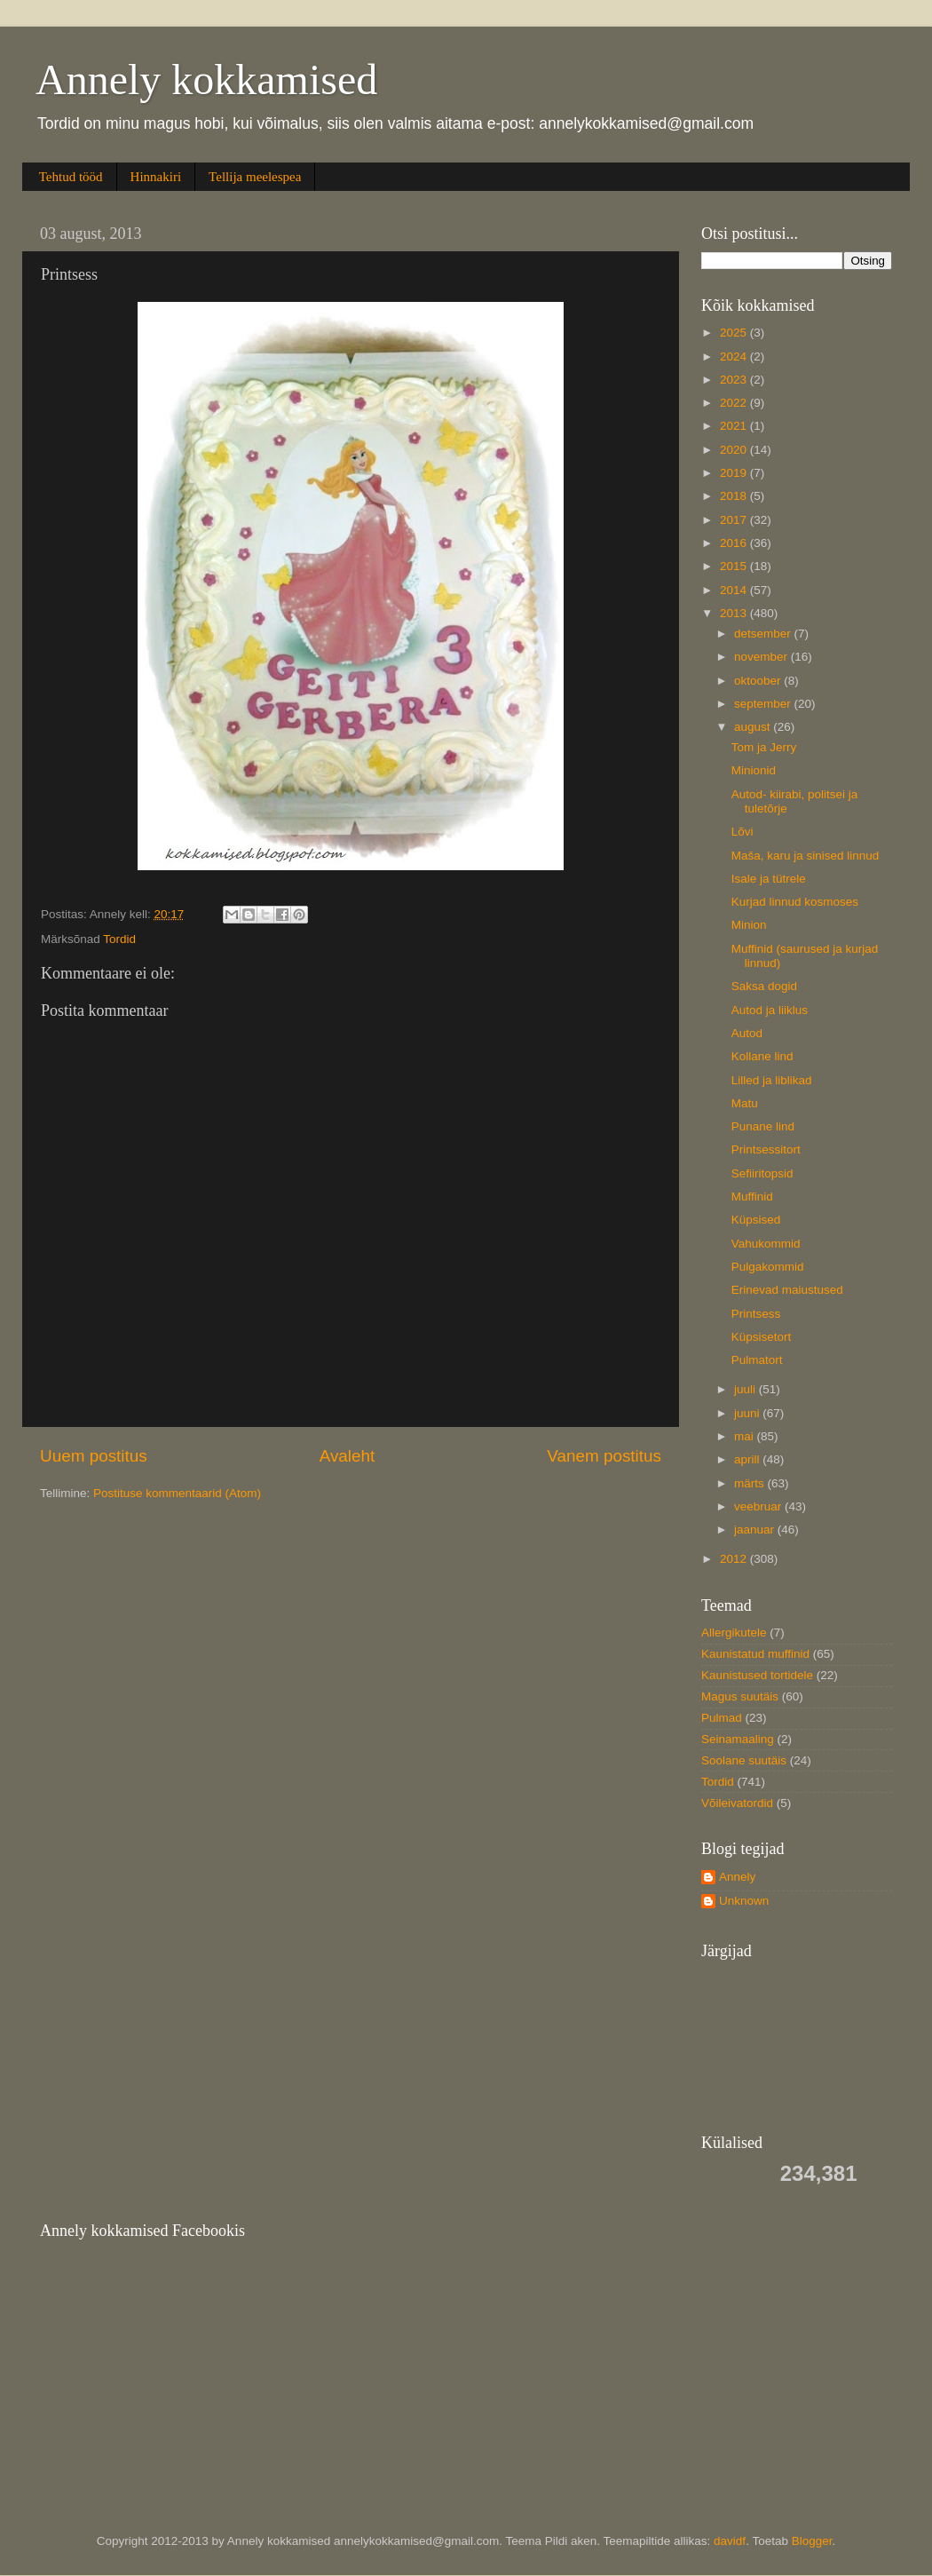 This screenshot has width=932, height=2576. I want to click on Magus suutäis, so click(739, 1696).